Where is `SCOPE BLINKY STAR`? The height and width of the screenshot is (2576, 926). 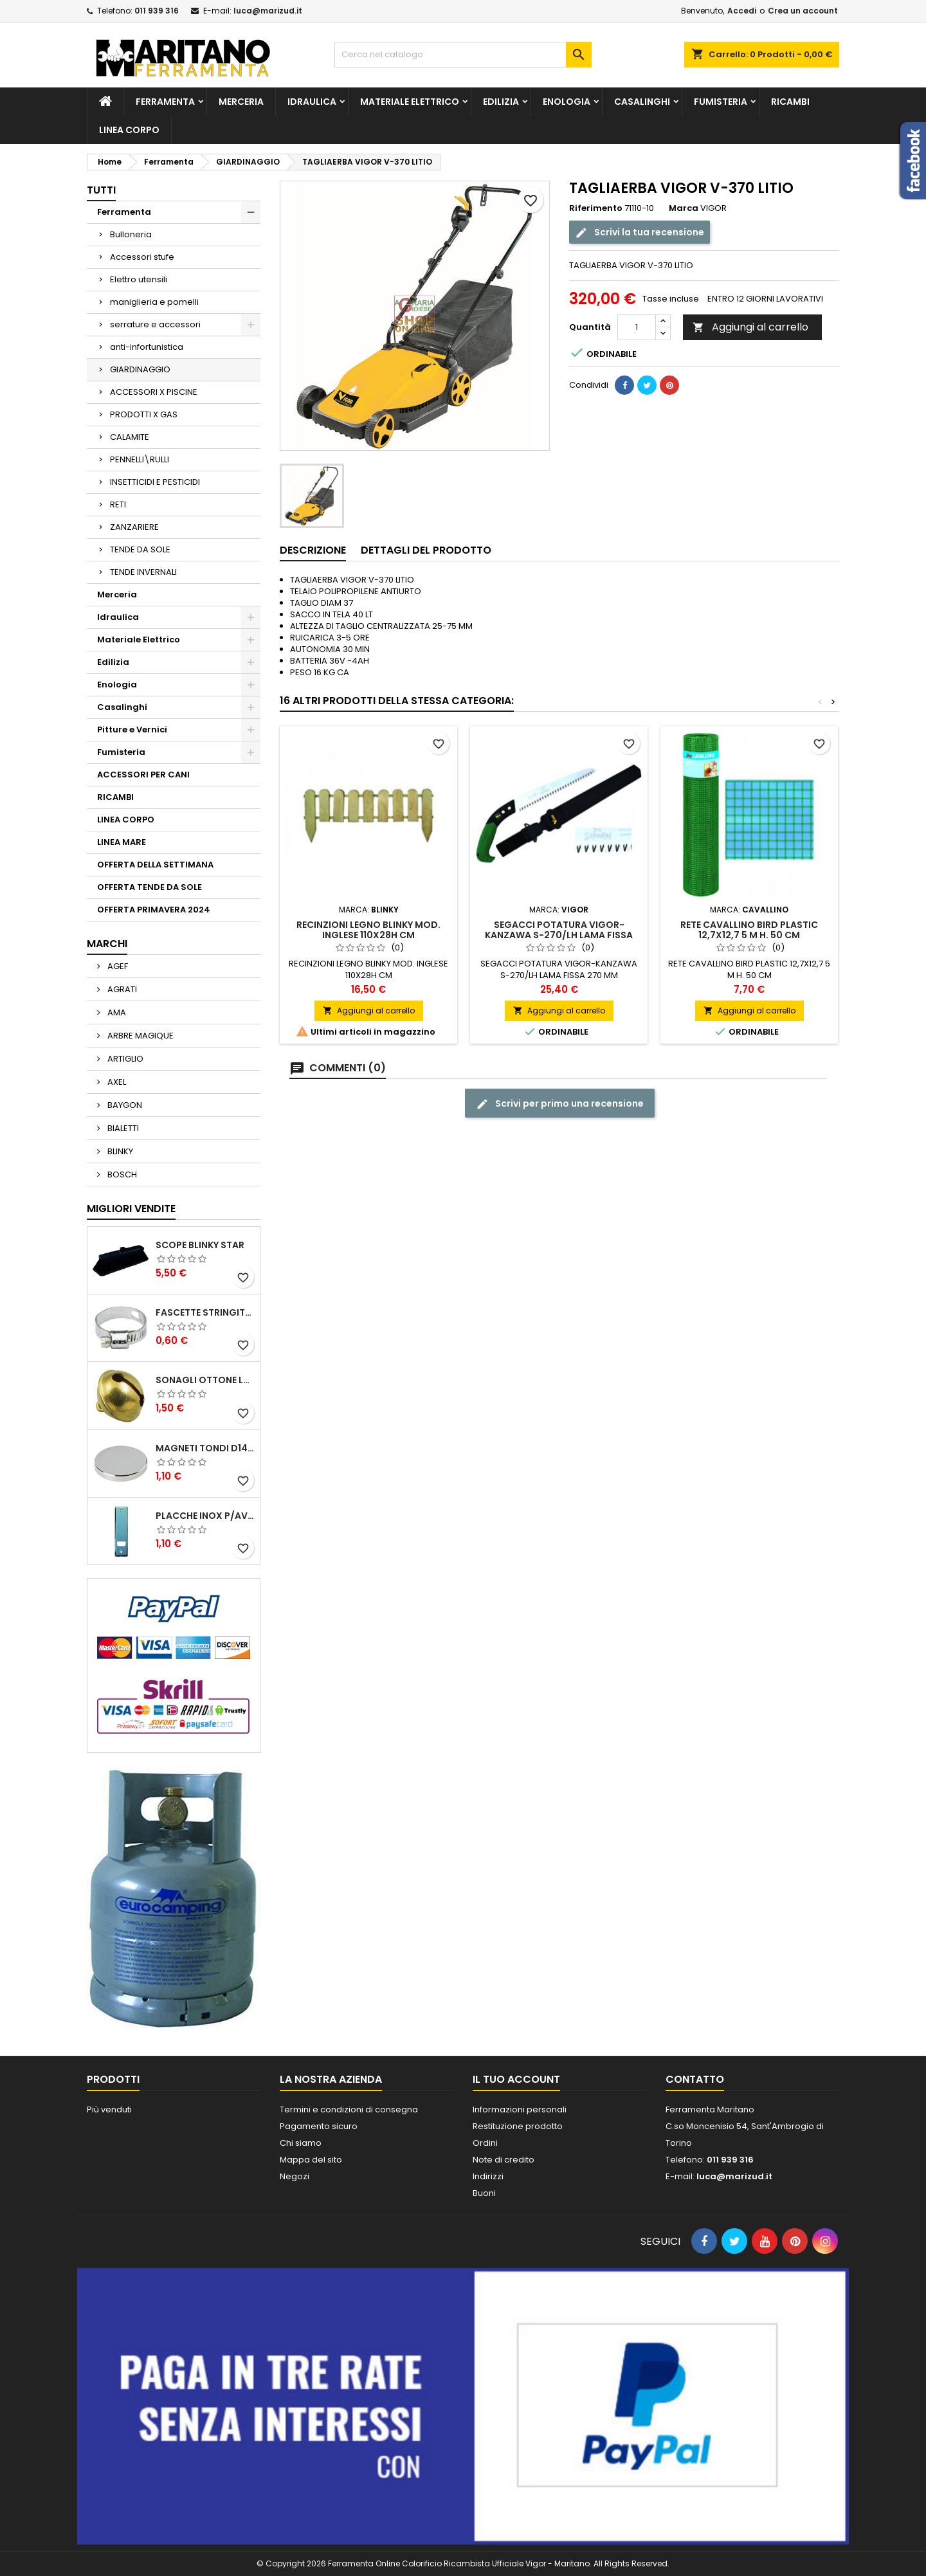
SCOPE BLINKY STAR is located at coordinates (200, 1245).